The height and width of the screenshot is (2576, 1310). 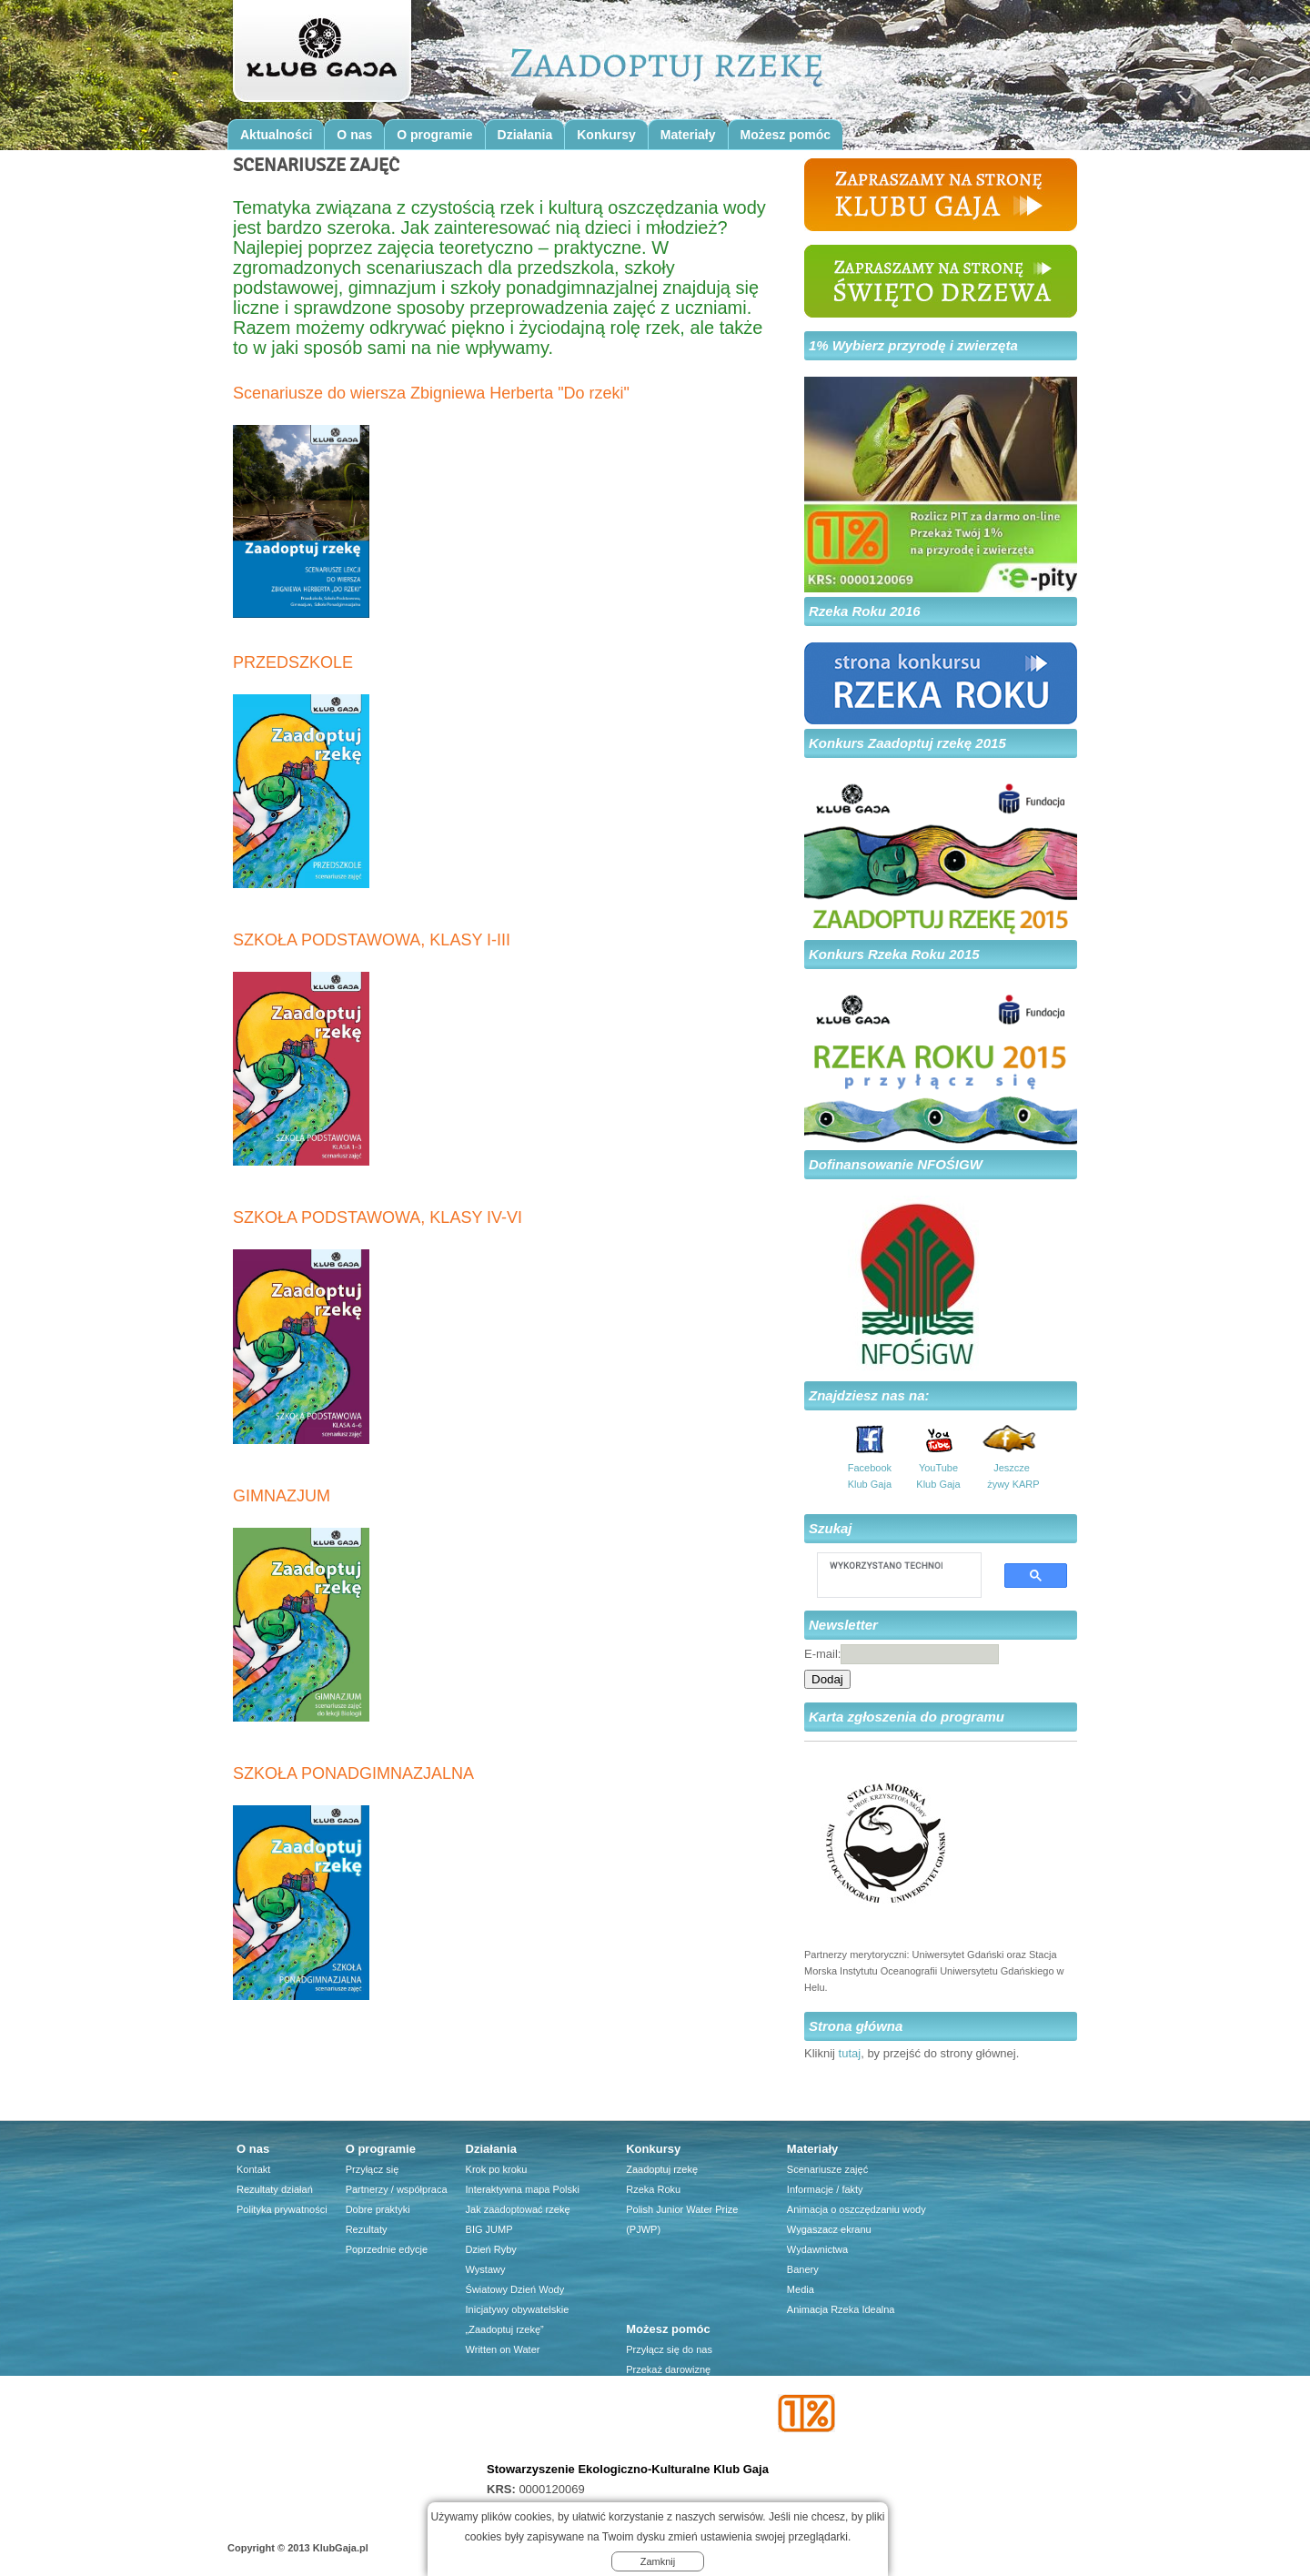 I want to click on BIG JUMP, so click(x=489, y=2229).